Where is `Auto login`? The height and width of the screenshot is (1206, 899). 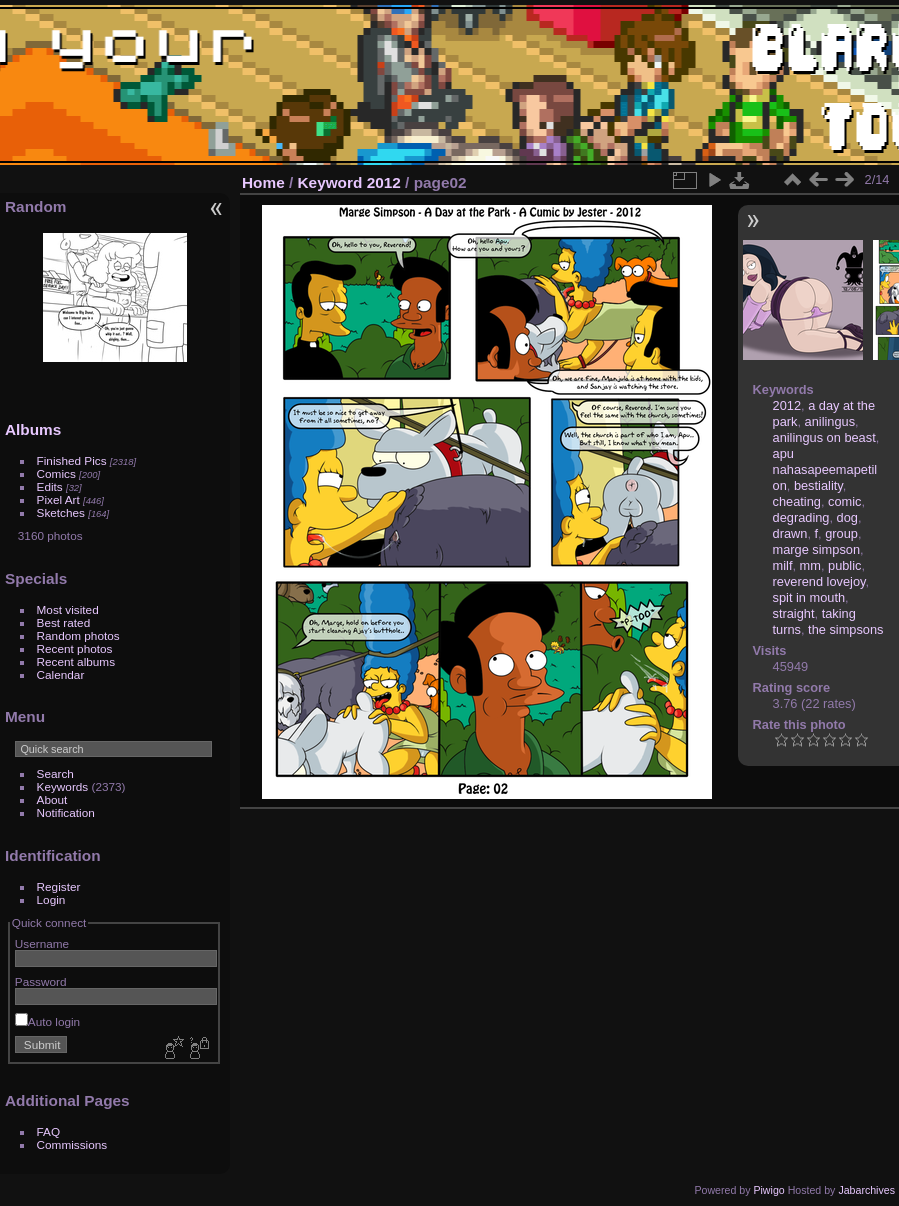 Auto login is located at coordinates (47, 1021).